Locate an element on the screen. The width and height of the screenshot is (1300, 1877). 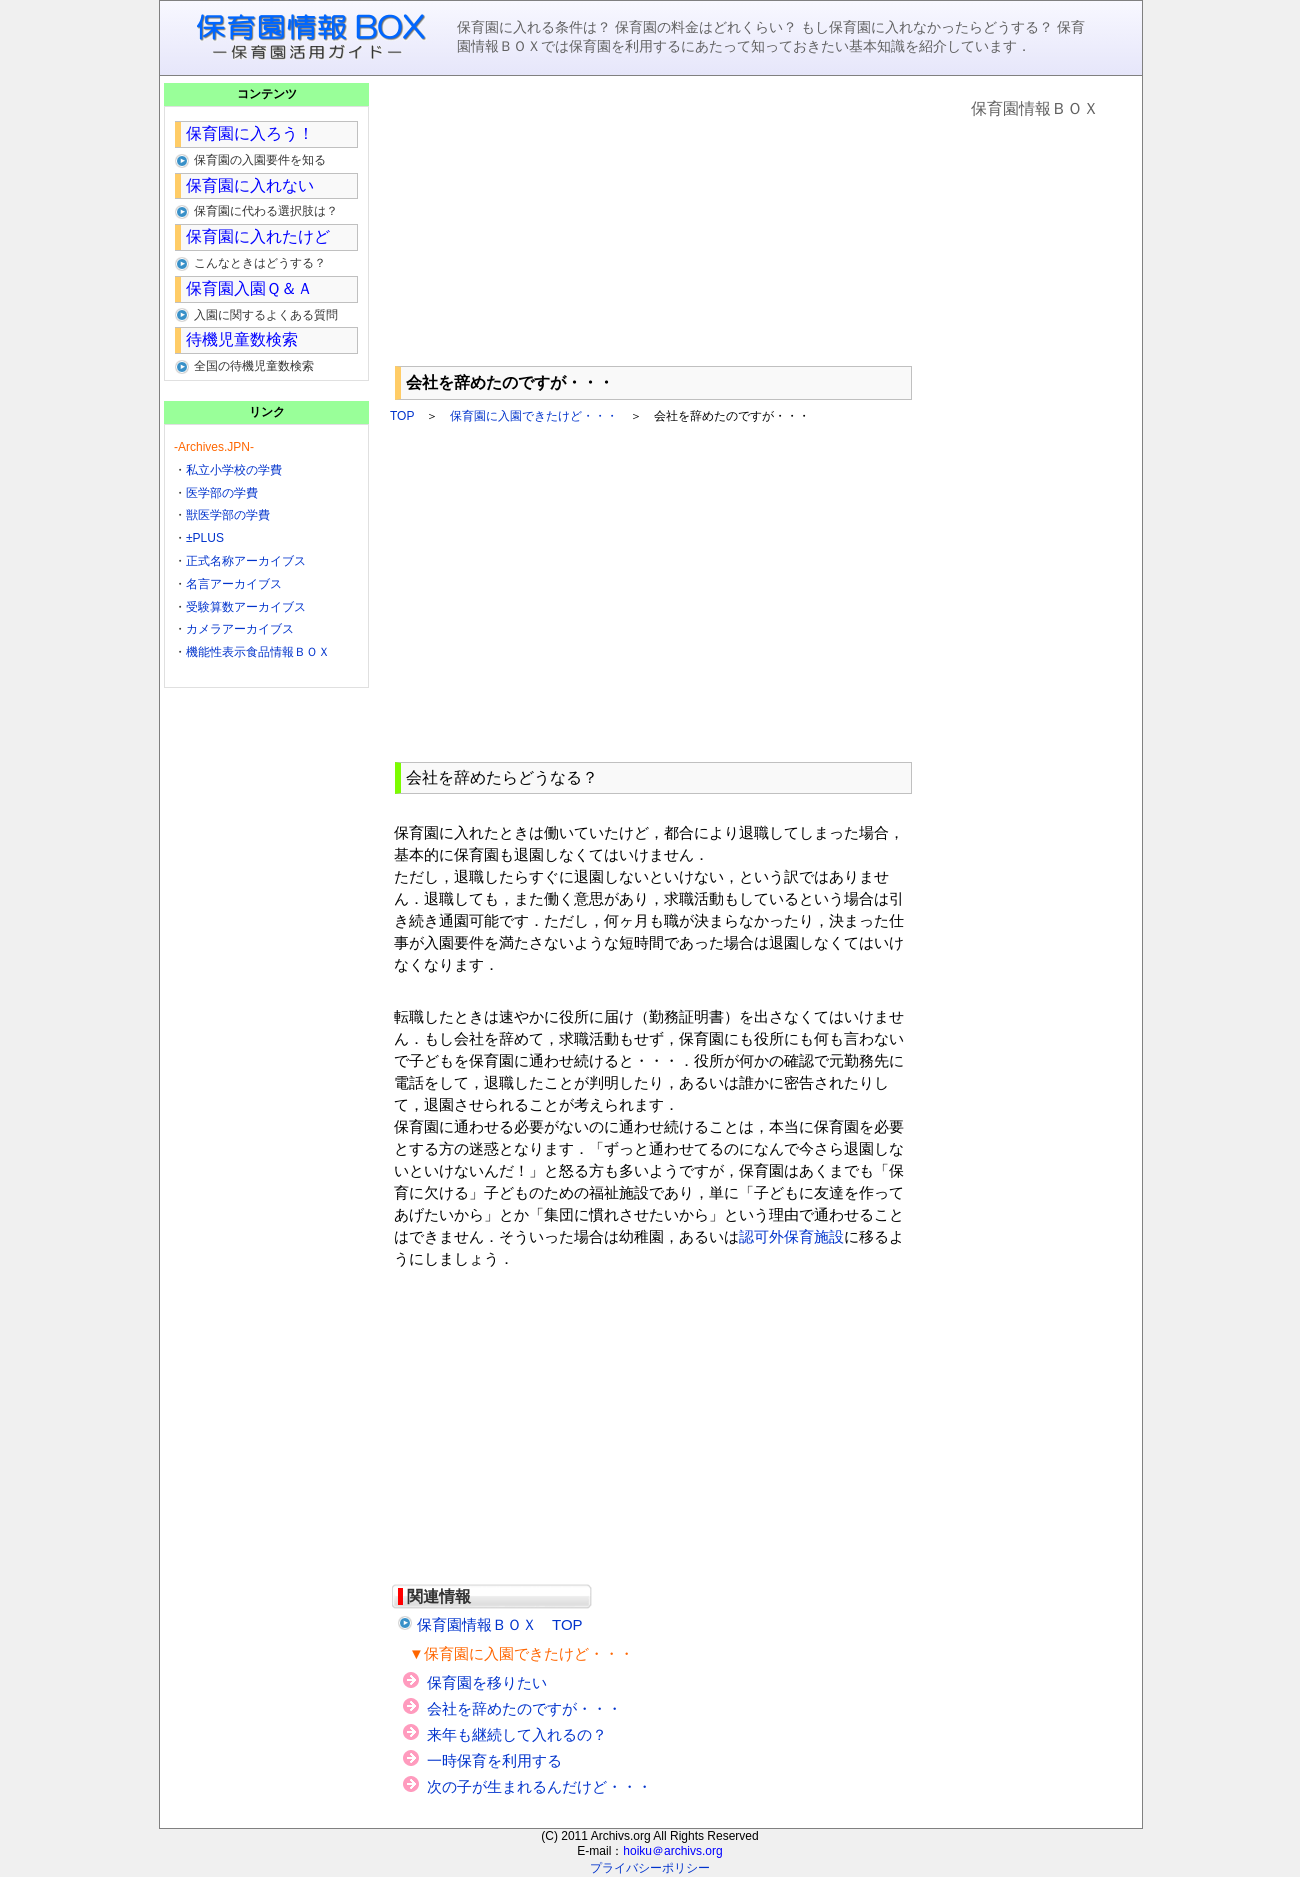
保育園に入園できたけど・・・ is located at coordinates (534, 416).